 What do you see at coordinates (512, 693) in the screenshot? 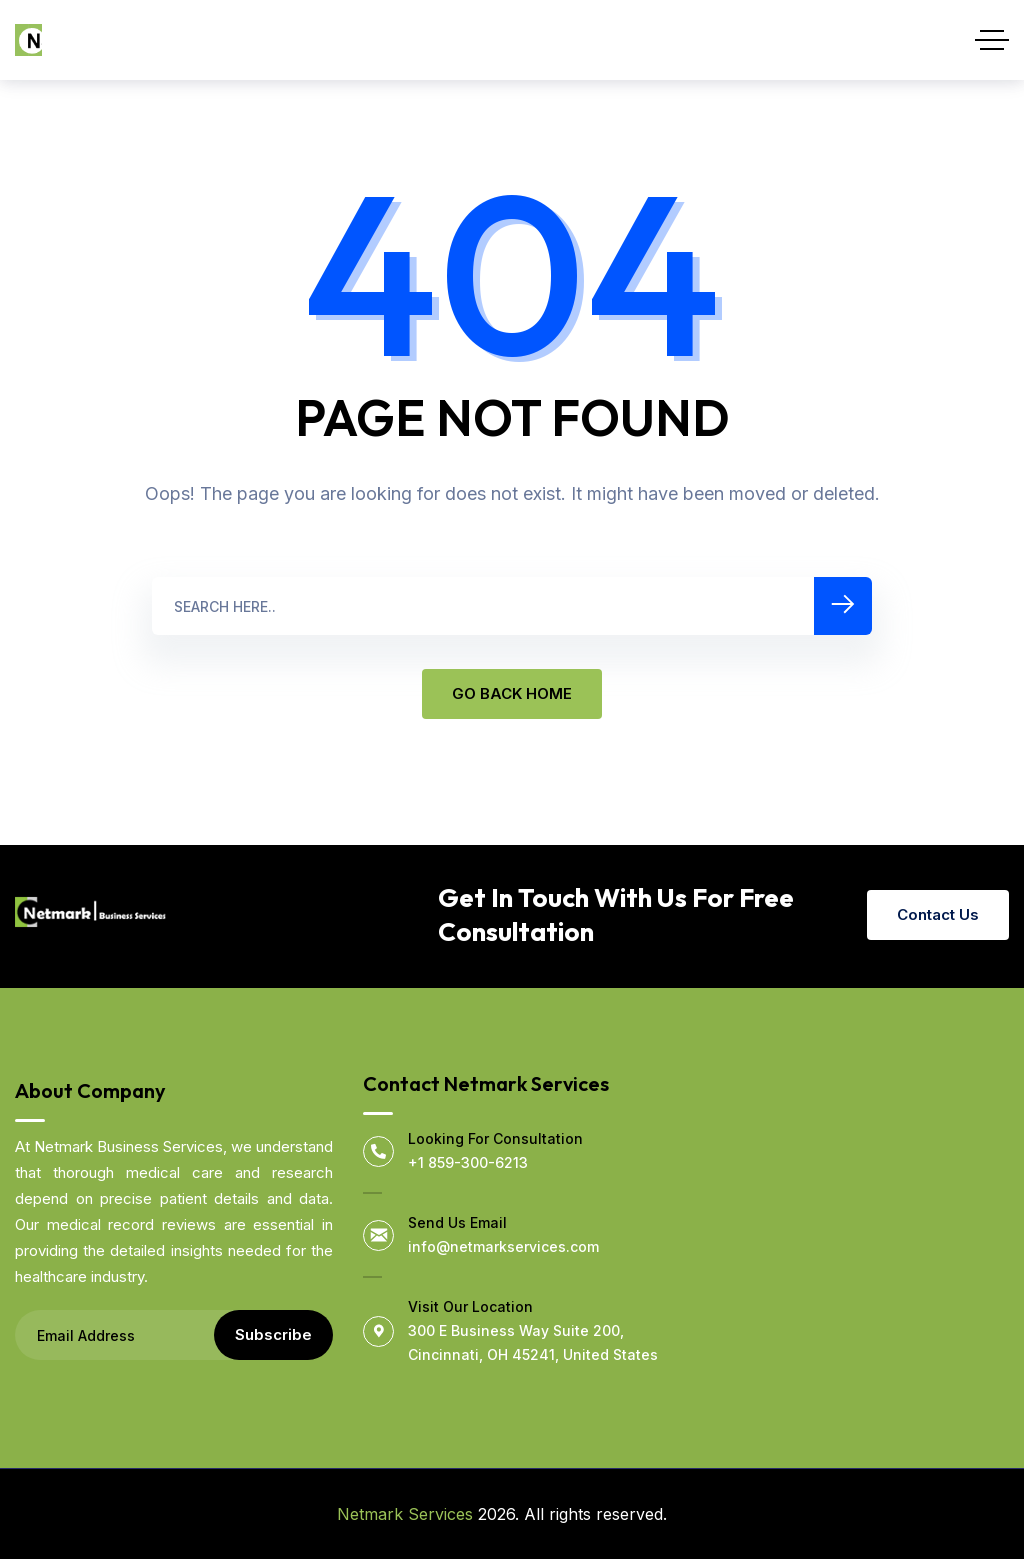
I see `GO BACK HOME` at bounding box center [512, 693].